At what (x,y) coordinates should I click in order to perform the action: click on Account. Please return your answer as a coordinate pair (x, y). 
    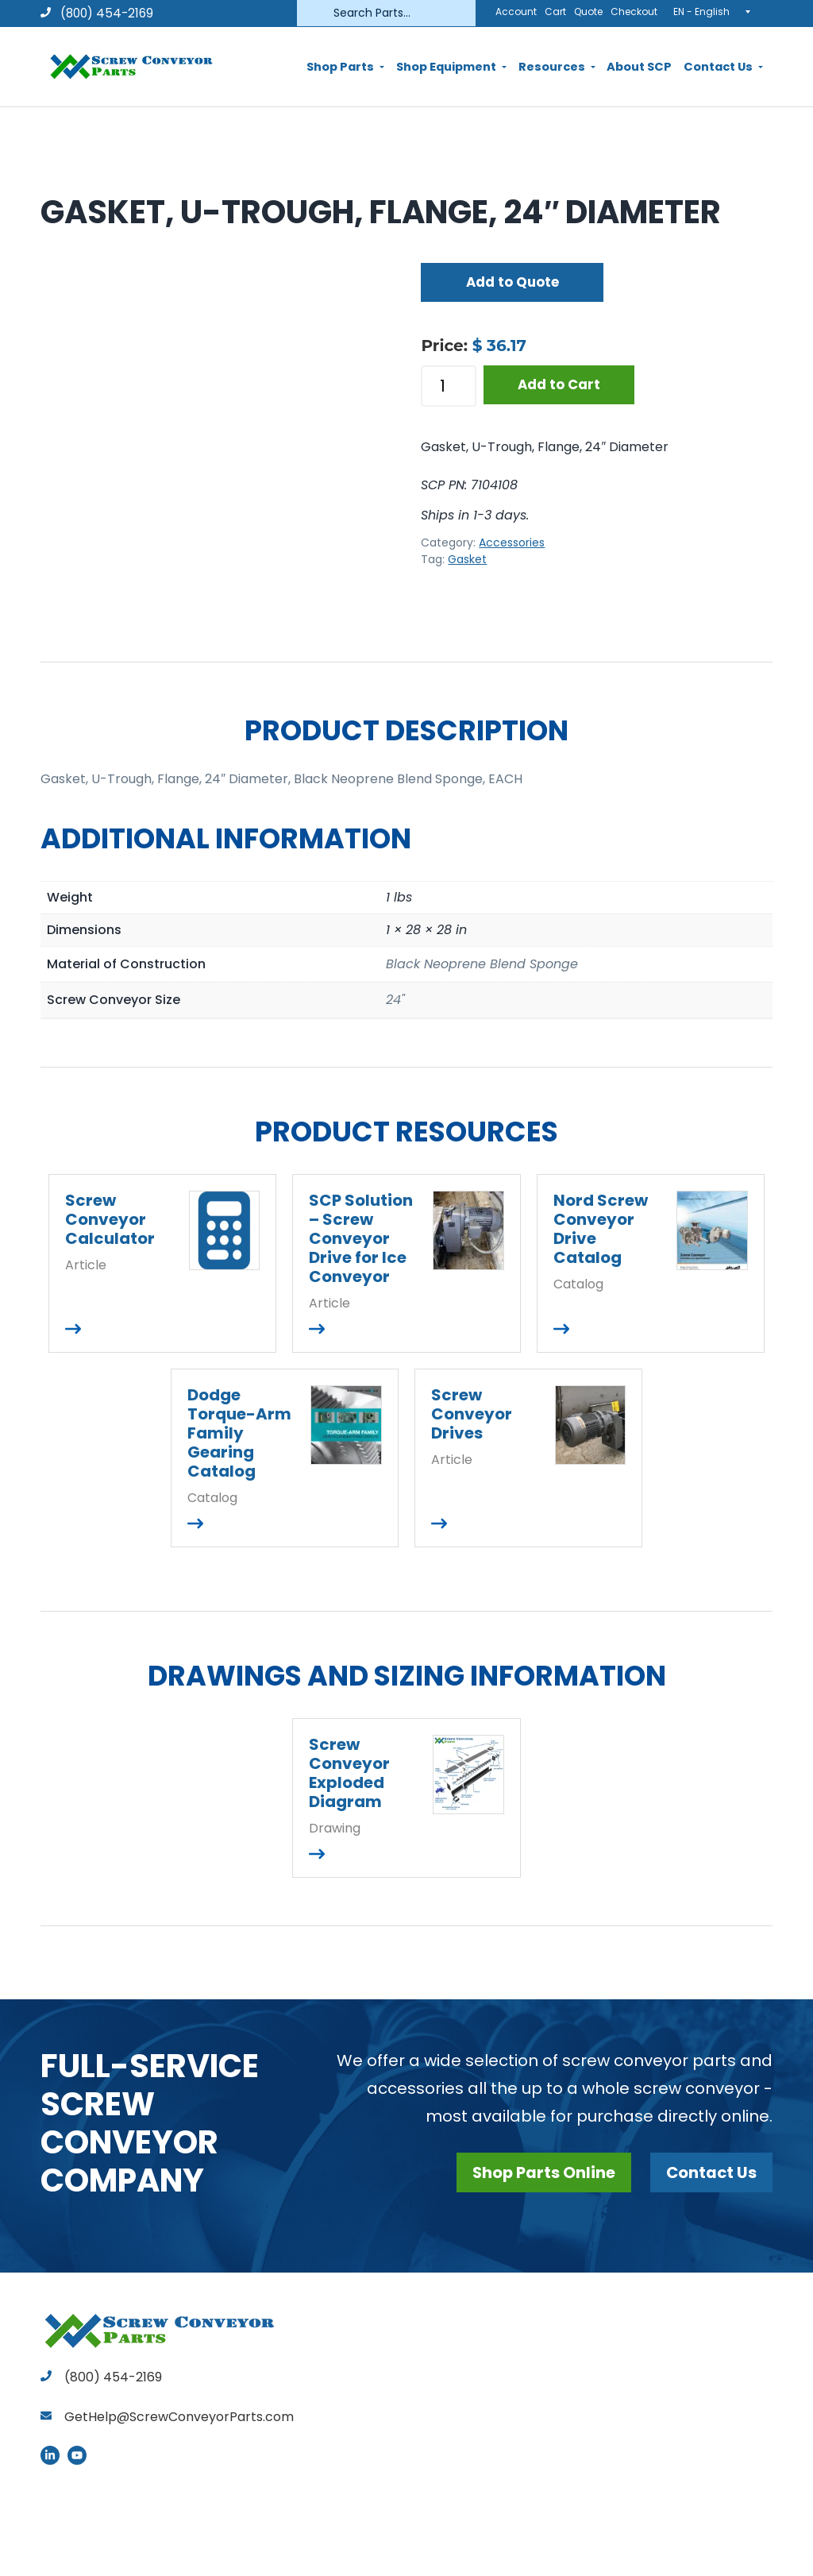
    Looking at the image, I should click on (516, 11).